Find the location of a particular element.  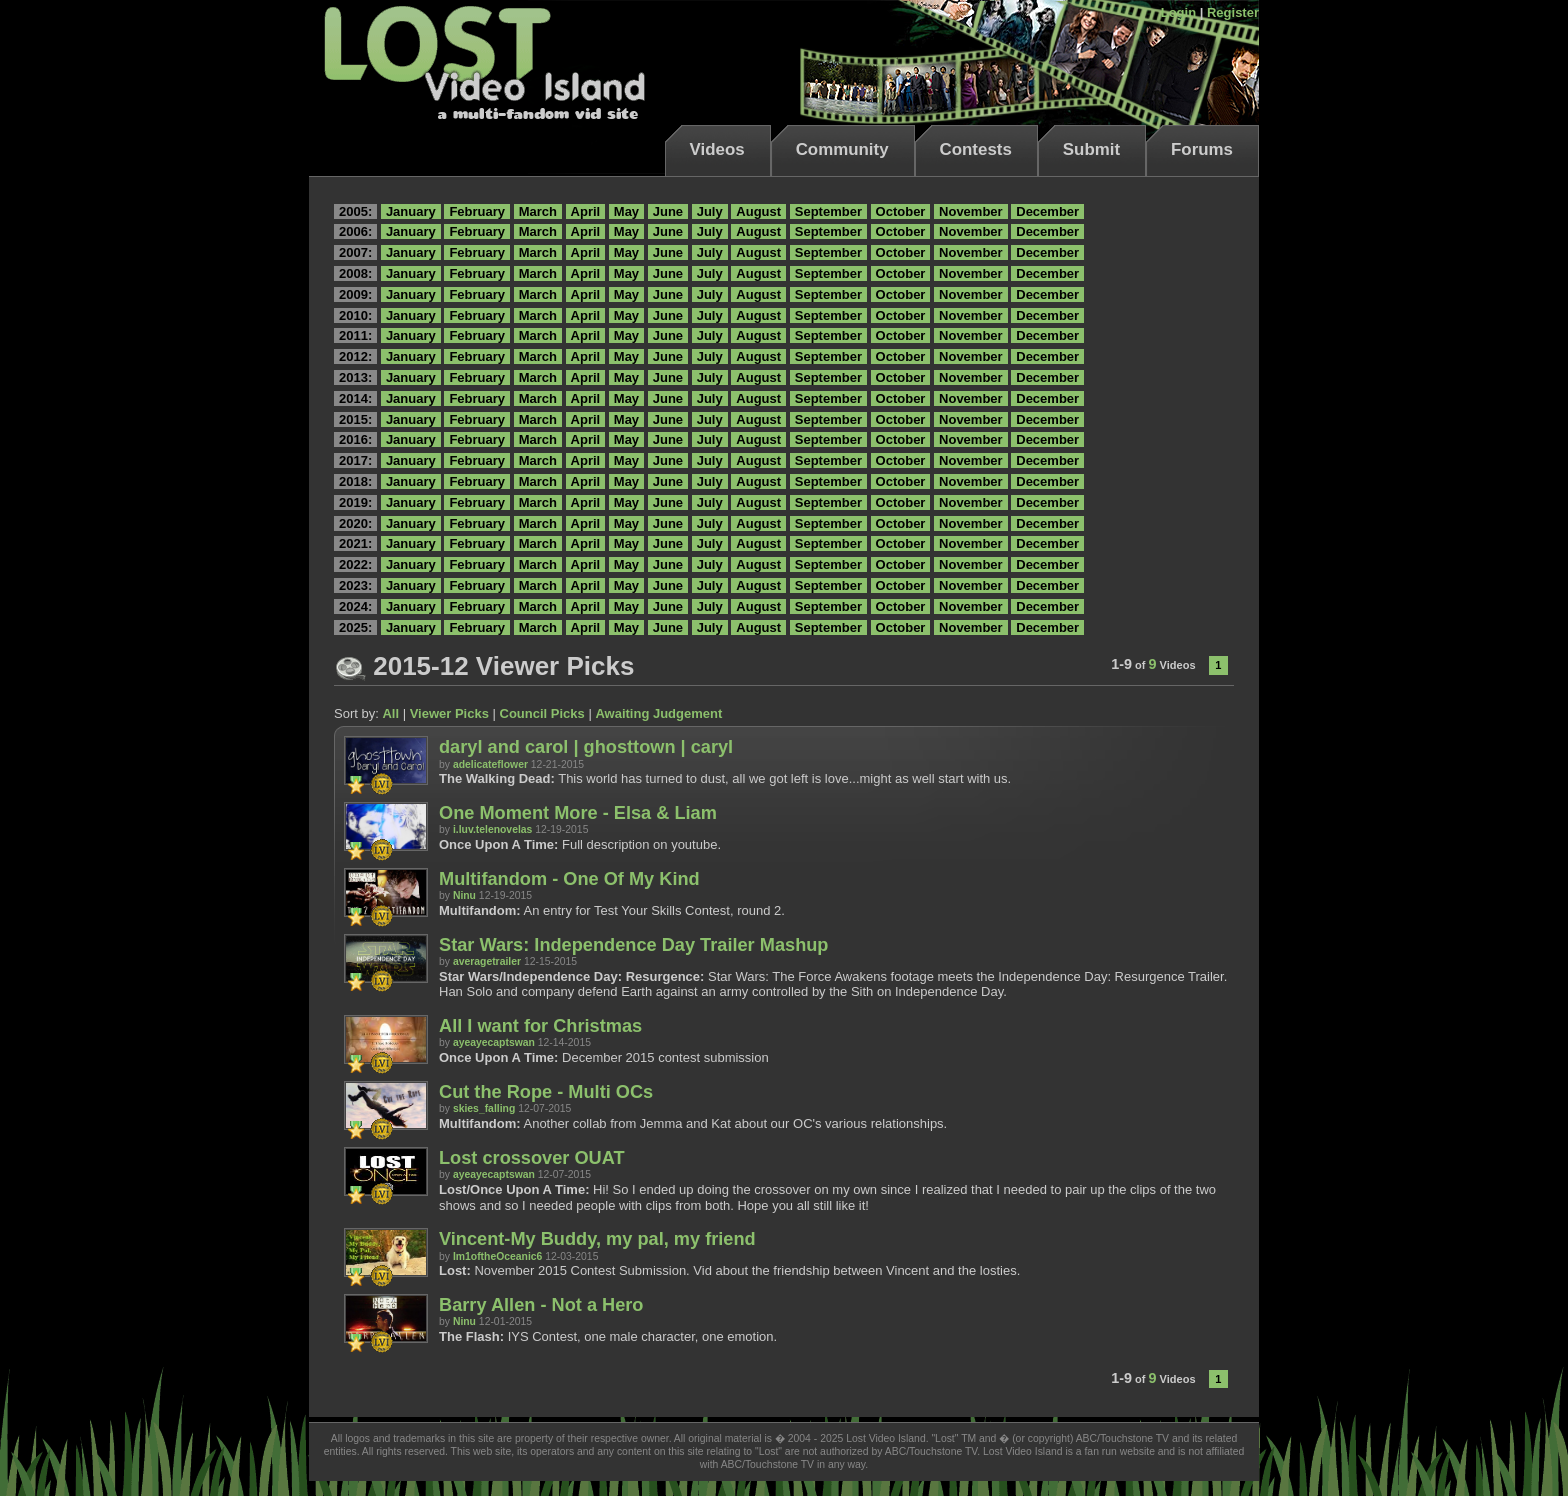

Forums is located at coordinates (1202, 149).